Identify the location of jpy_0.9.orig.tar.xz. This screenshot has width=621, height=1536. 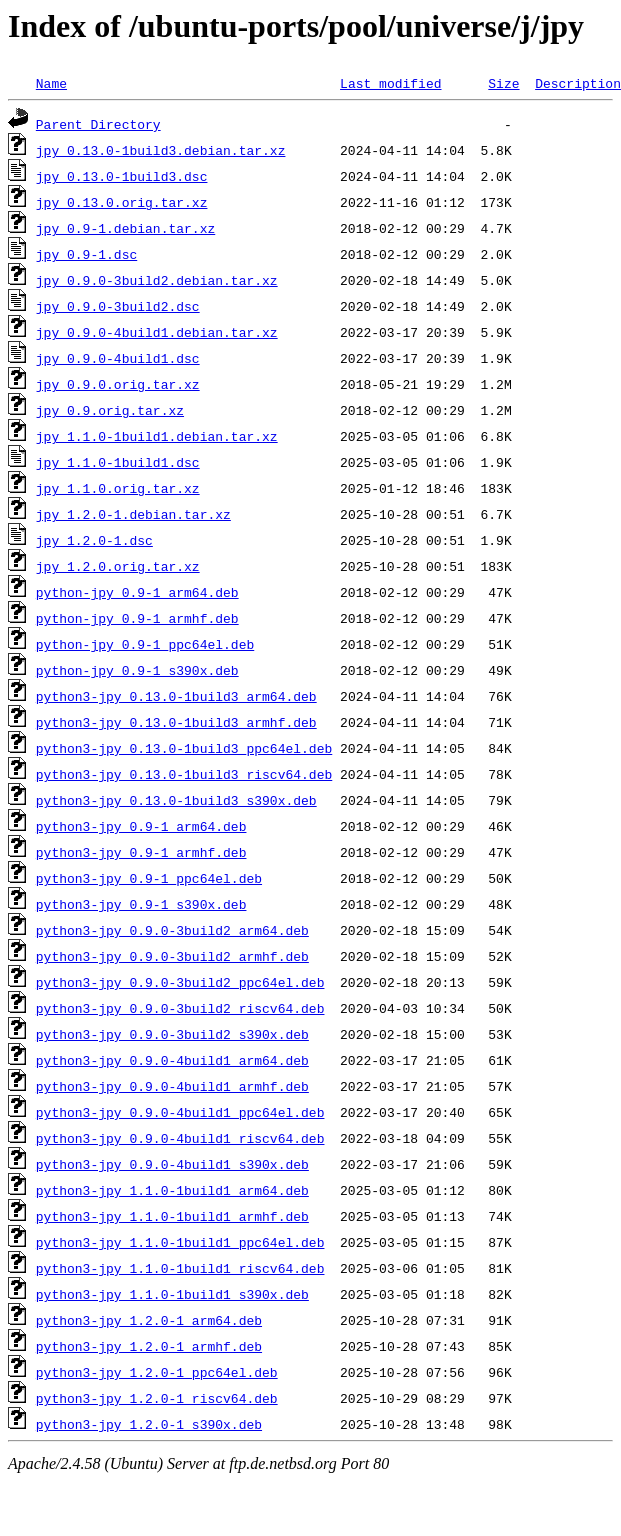
(110, 410).